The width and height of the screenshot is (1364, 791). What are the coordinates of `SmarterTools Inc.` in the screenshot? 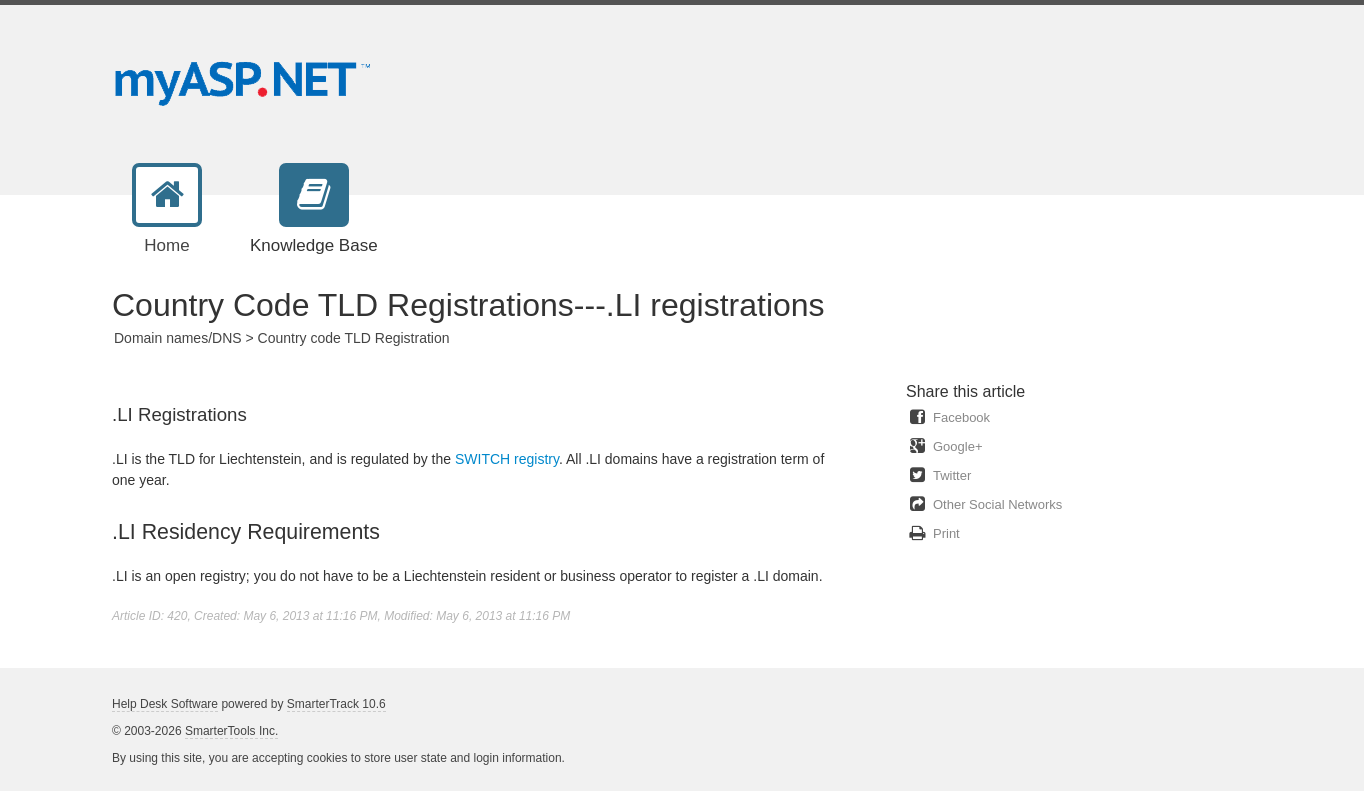 It's located at (231, 731).